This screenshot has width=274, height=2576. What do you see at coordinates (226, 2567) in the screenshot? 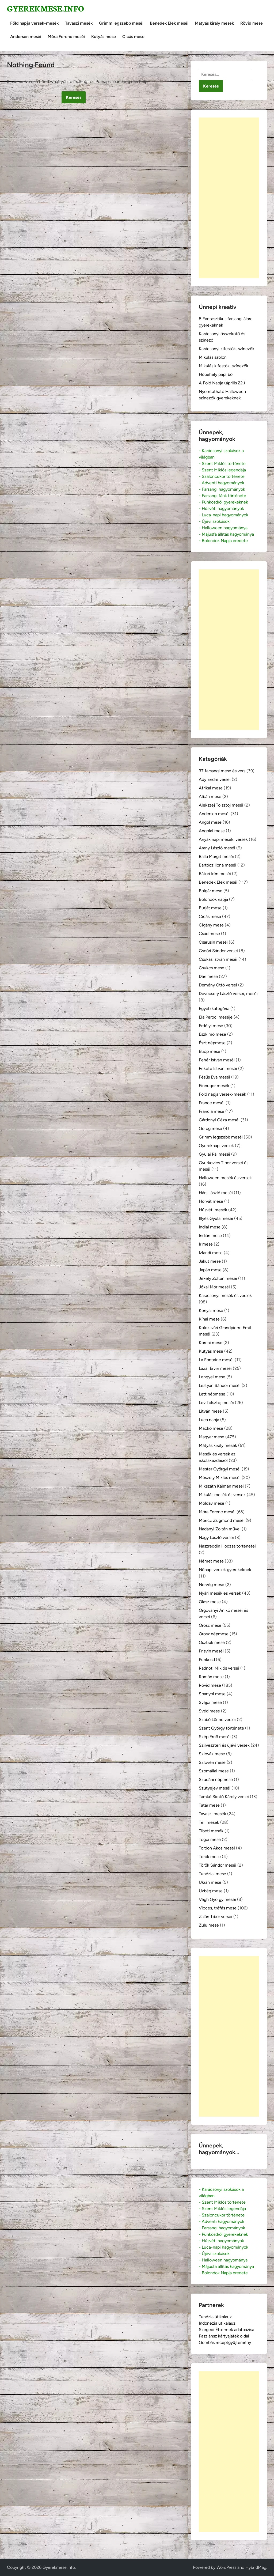
I see `WordPress` at bounding box center [226, 2567].